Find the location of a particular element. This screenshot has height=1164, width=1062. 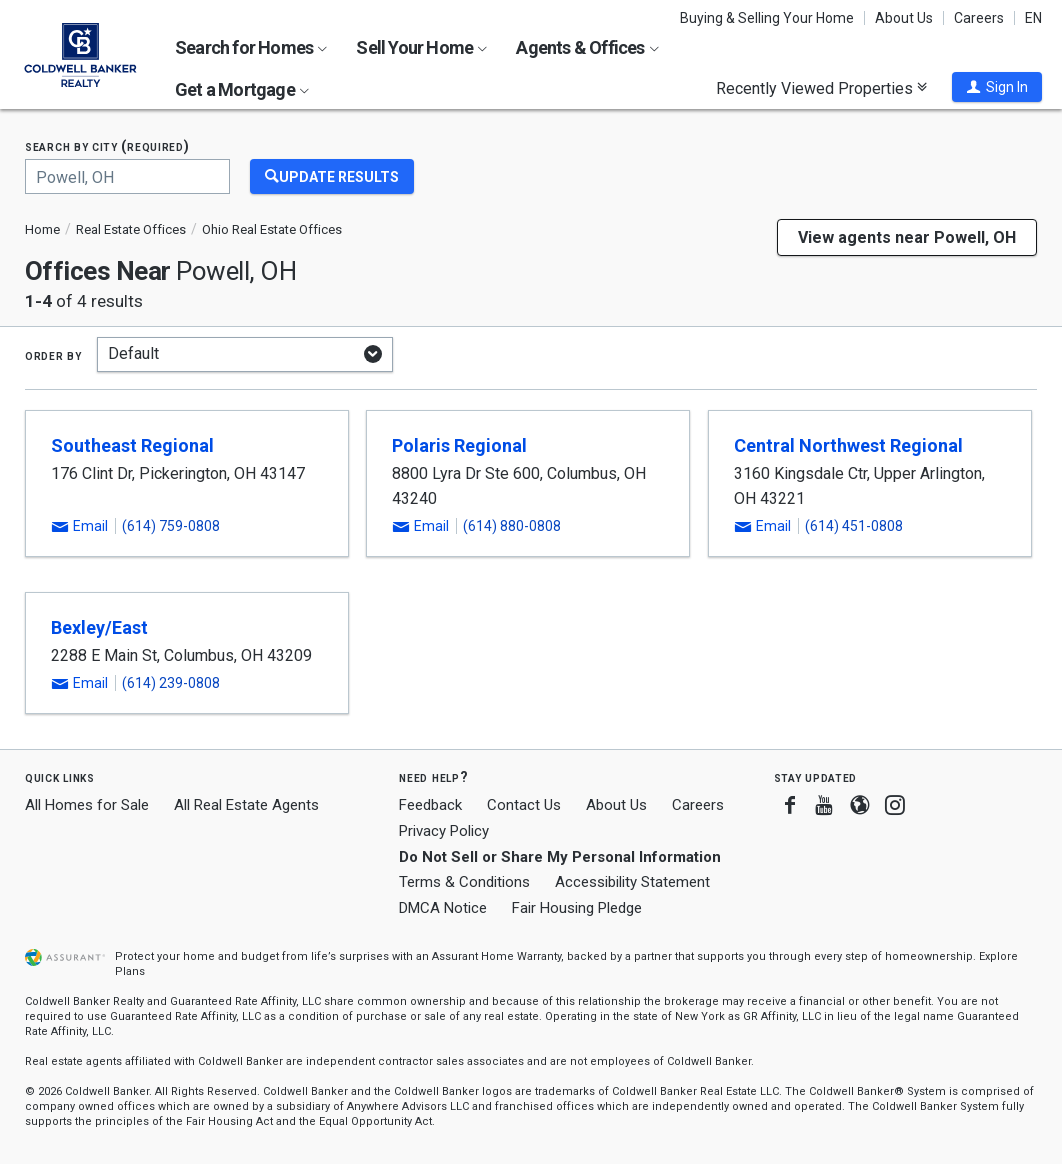

(614) 759-0808 is located at coordinates (171, 526).